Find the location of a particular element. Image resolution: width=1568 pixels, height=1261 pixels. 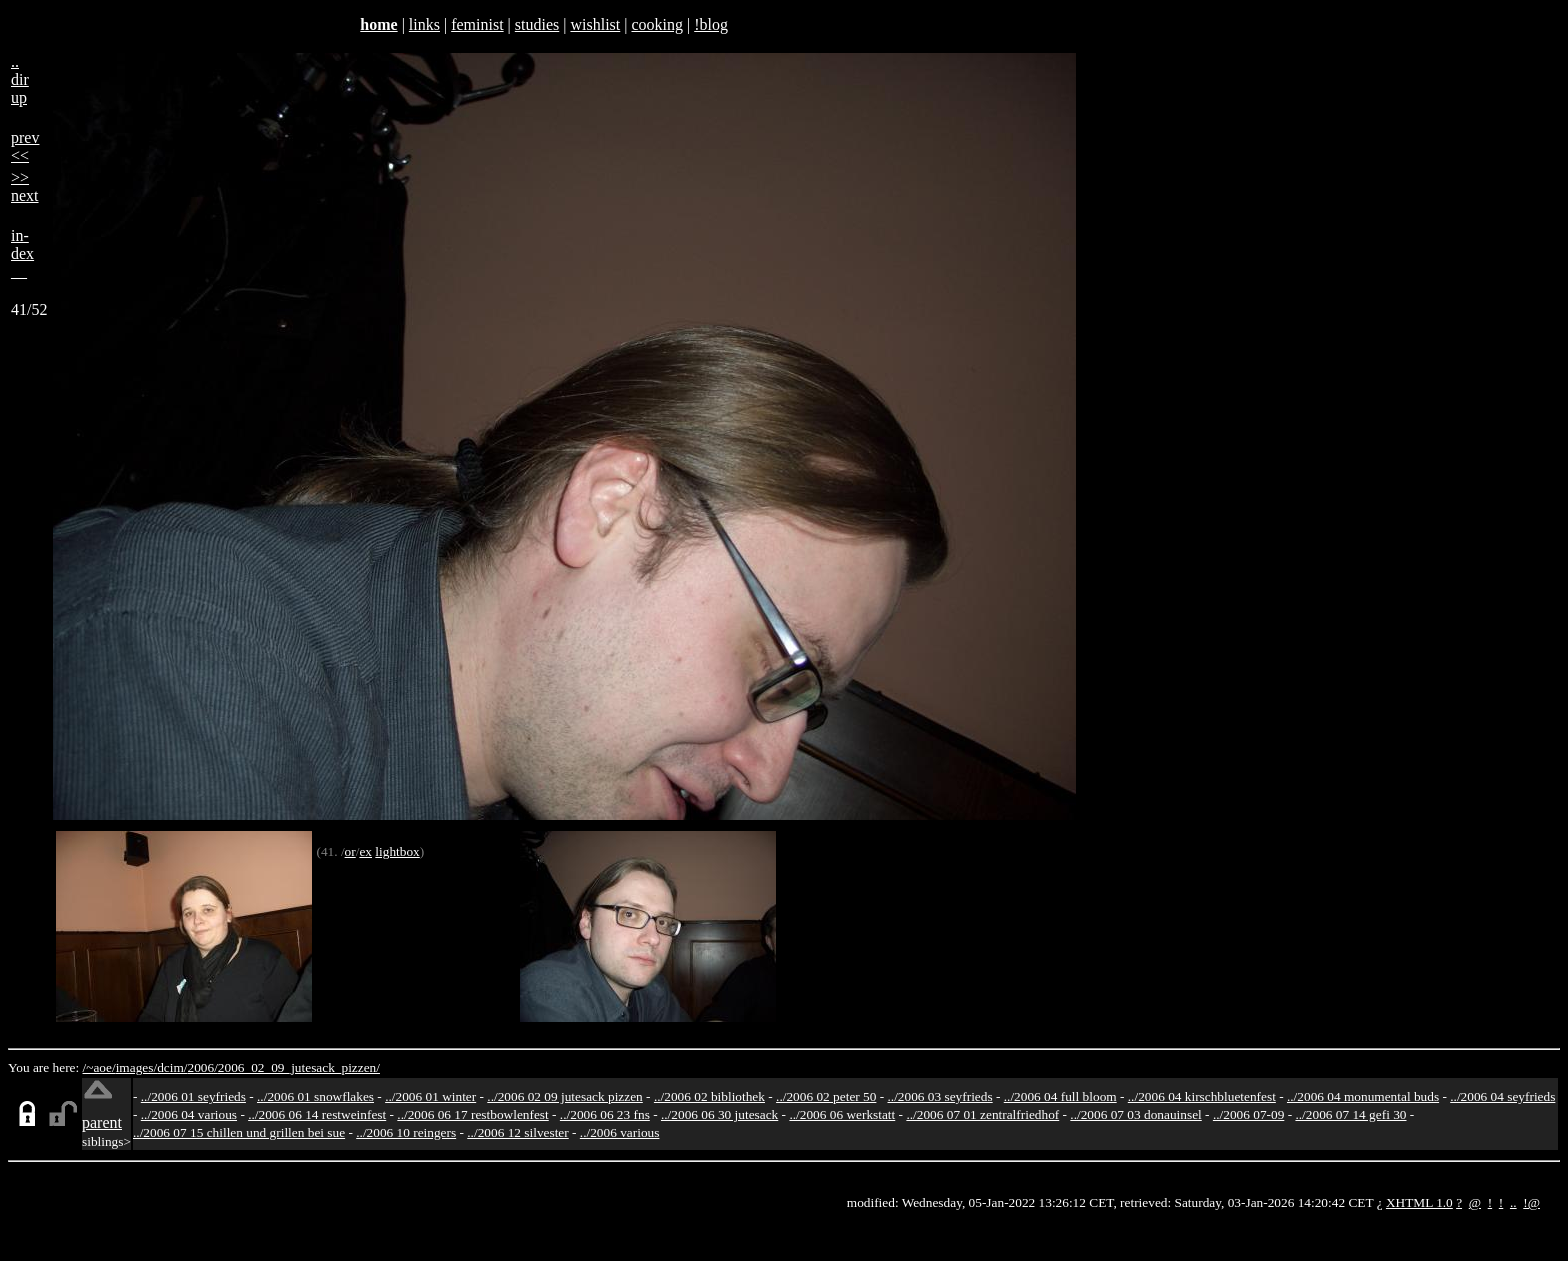

studies is located at coordinates (537, 24).